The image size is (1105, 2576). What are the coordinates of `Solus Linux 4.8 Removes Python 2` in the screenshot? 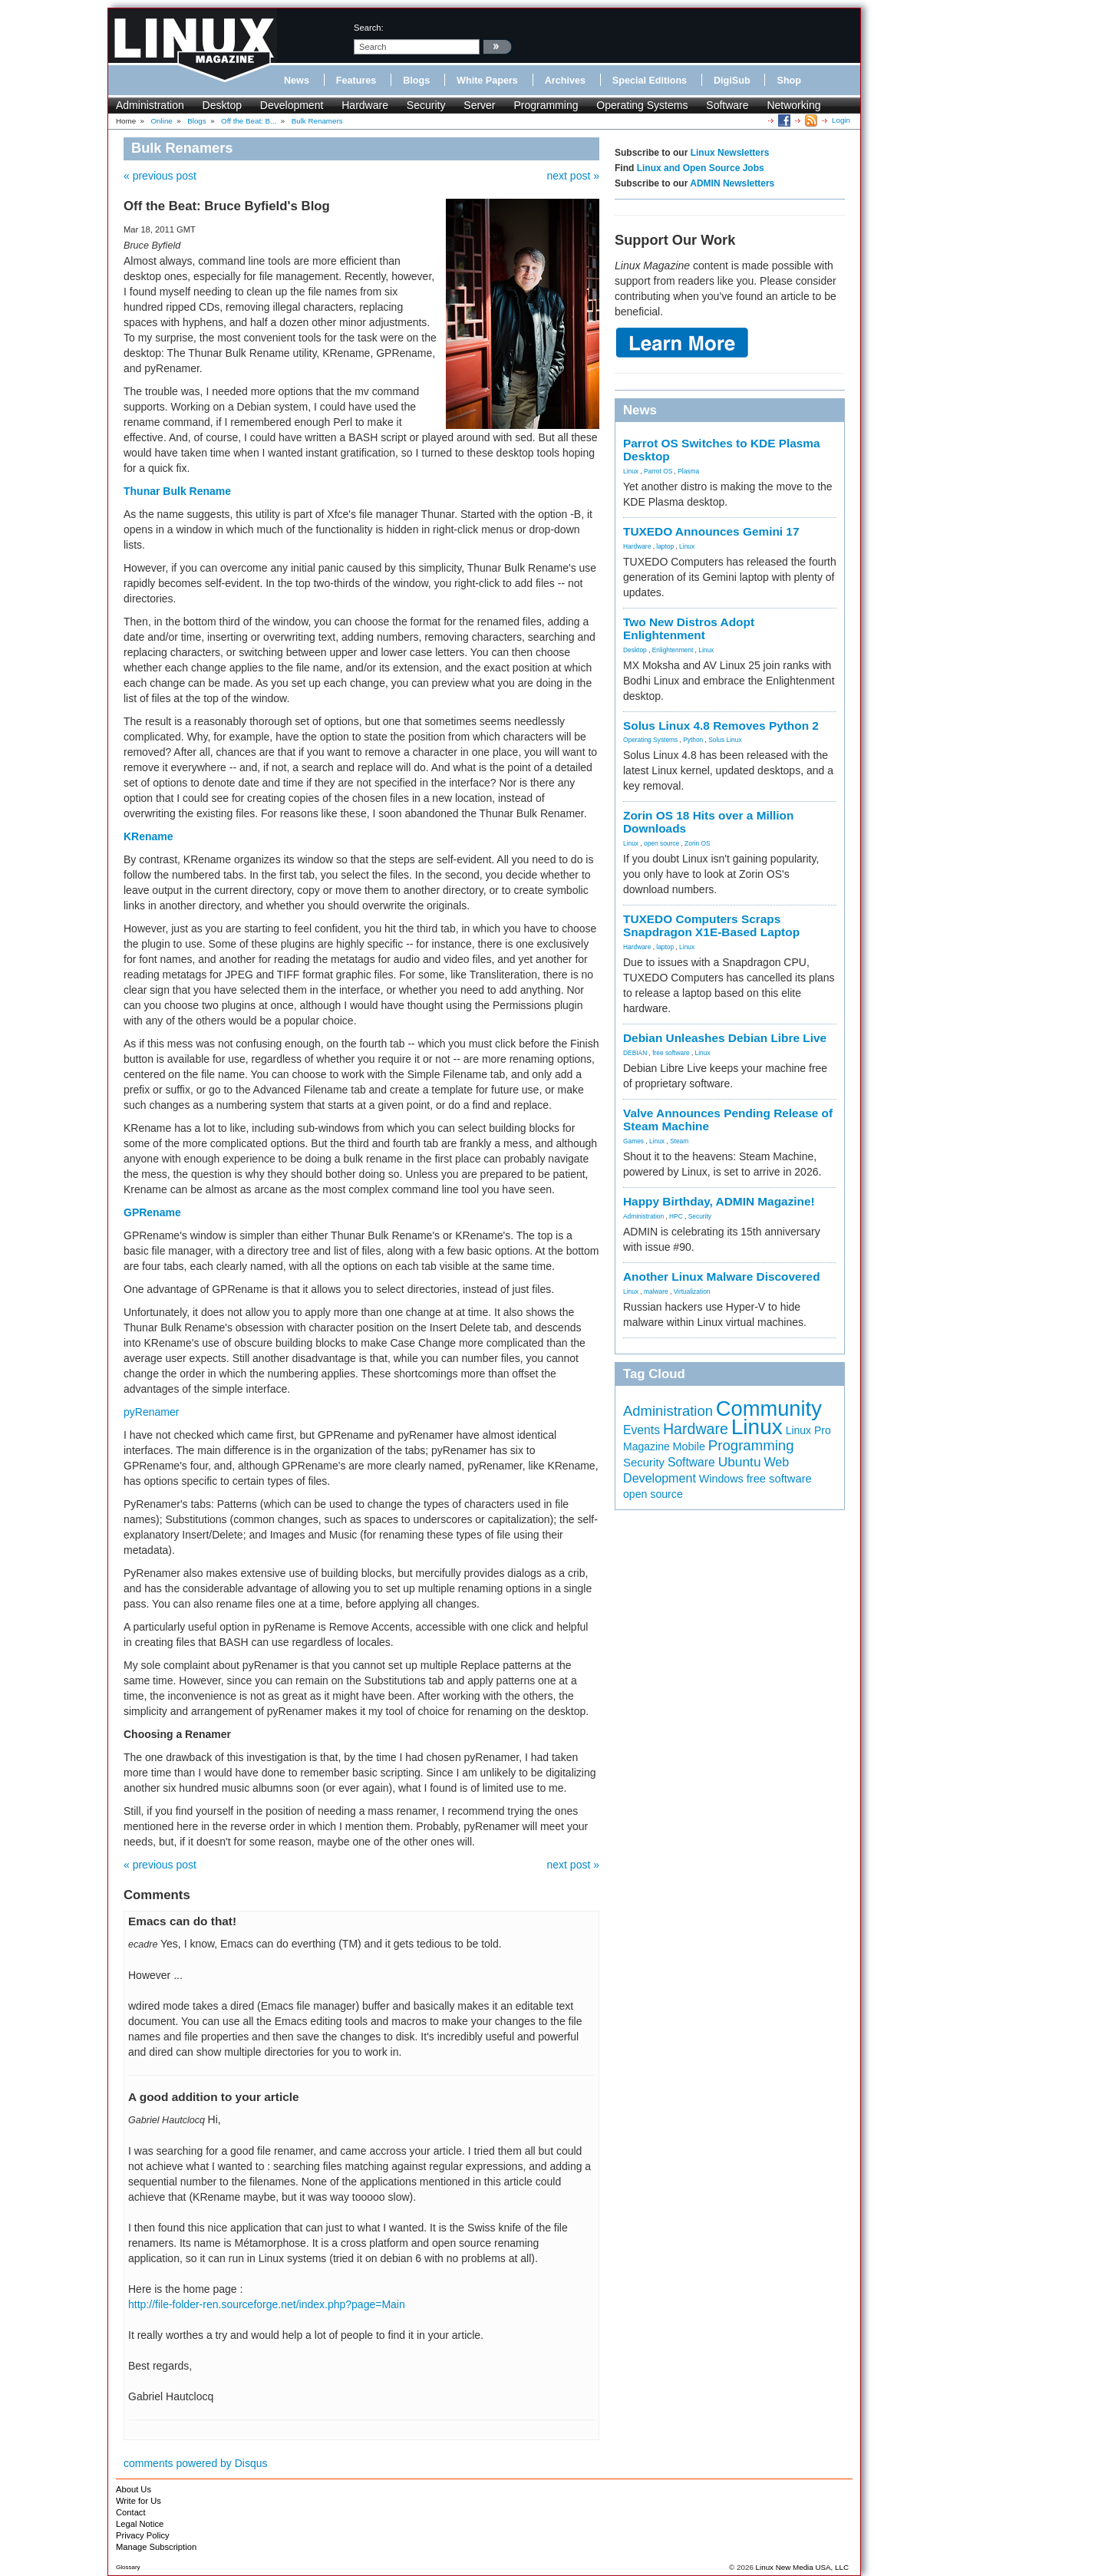 It's located at (721, 725).